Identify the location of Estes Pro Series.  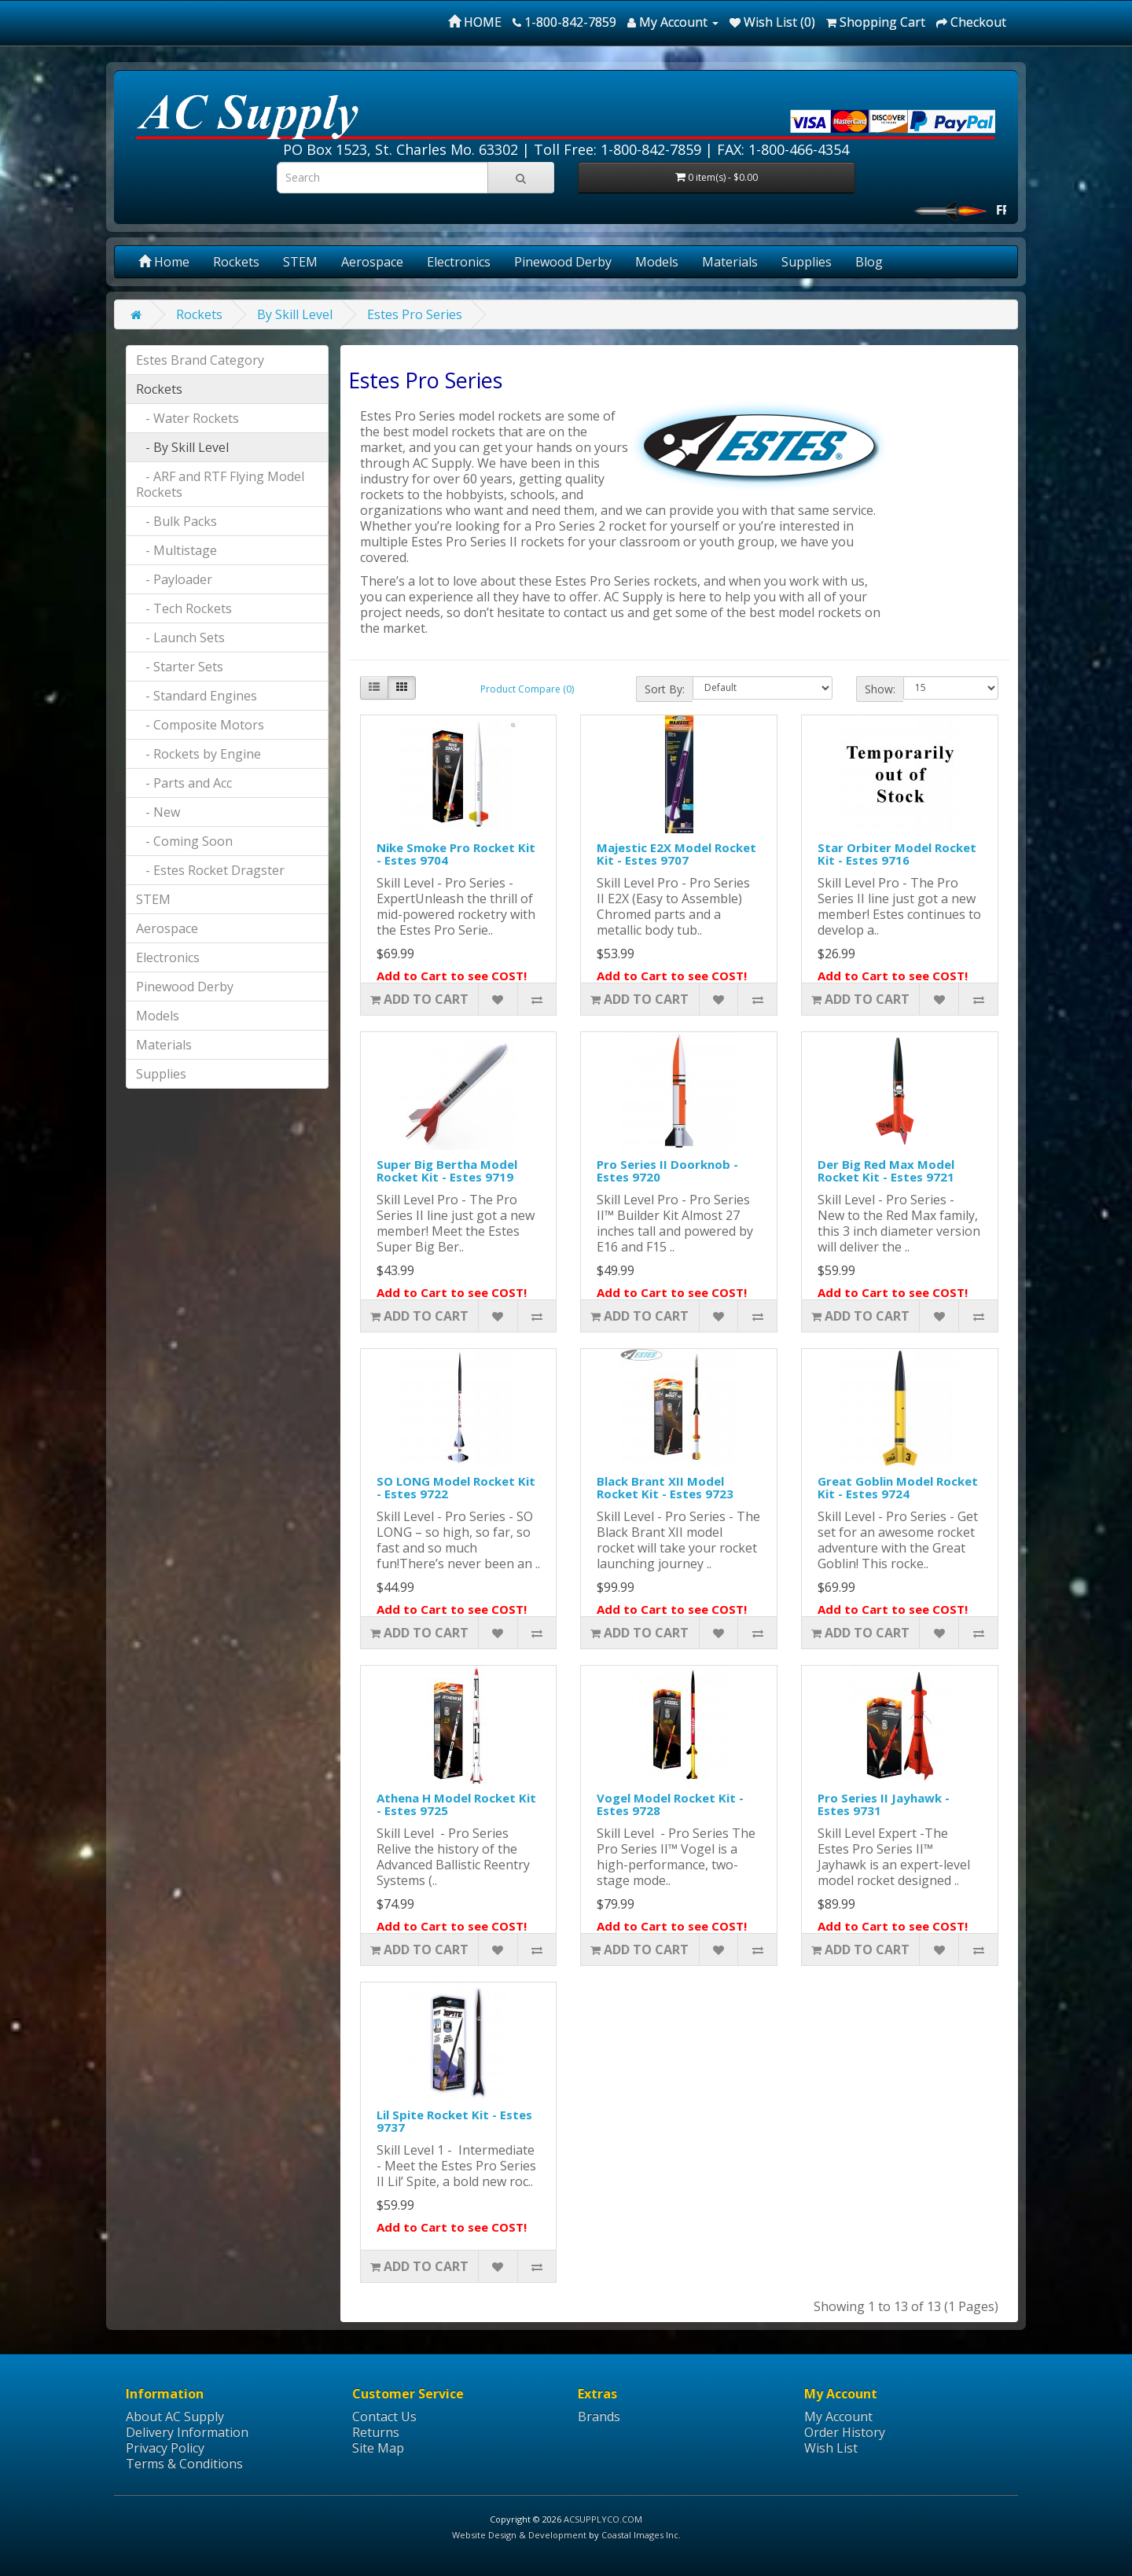
(414, 314).